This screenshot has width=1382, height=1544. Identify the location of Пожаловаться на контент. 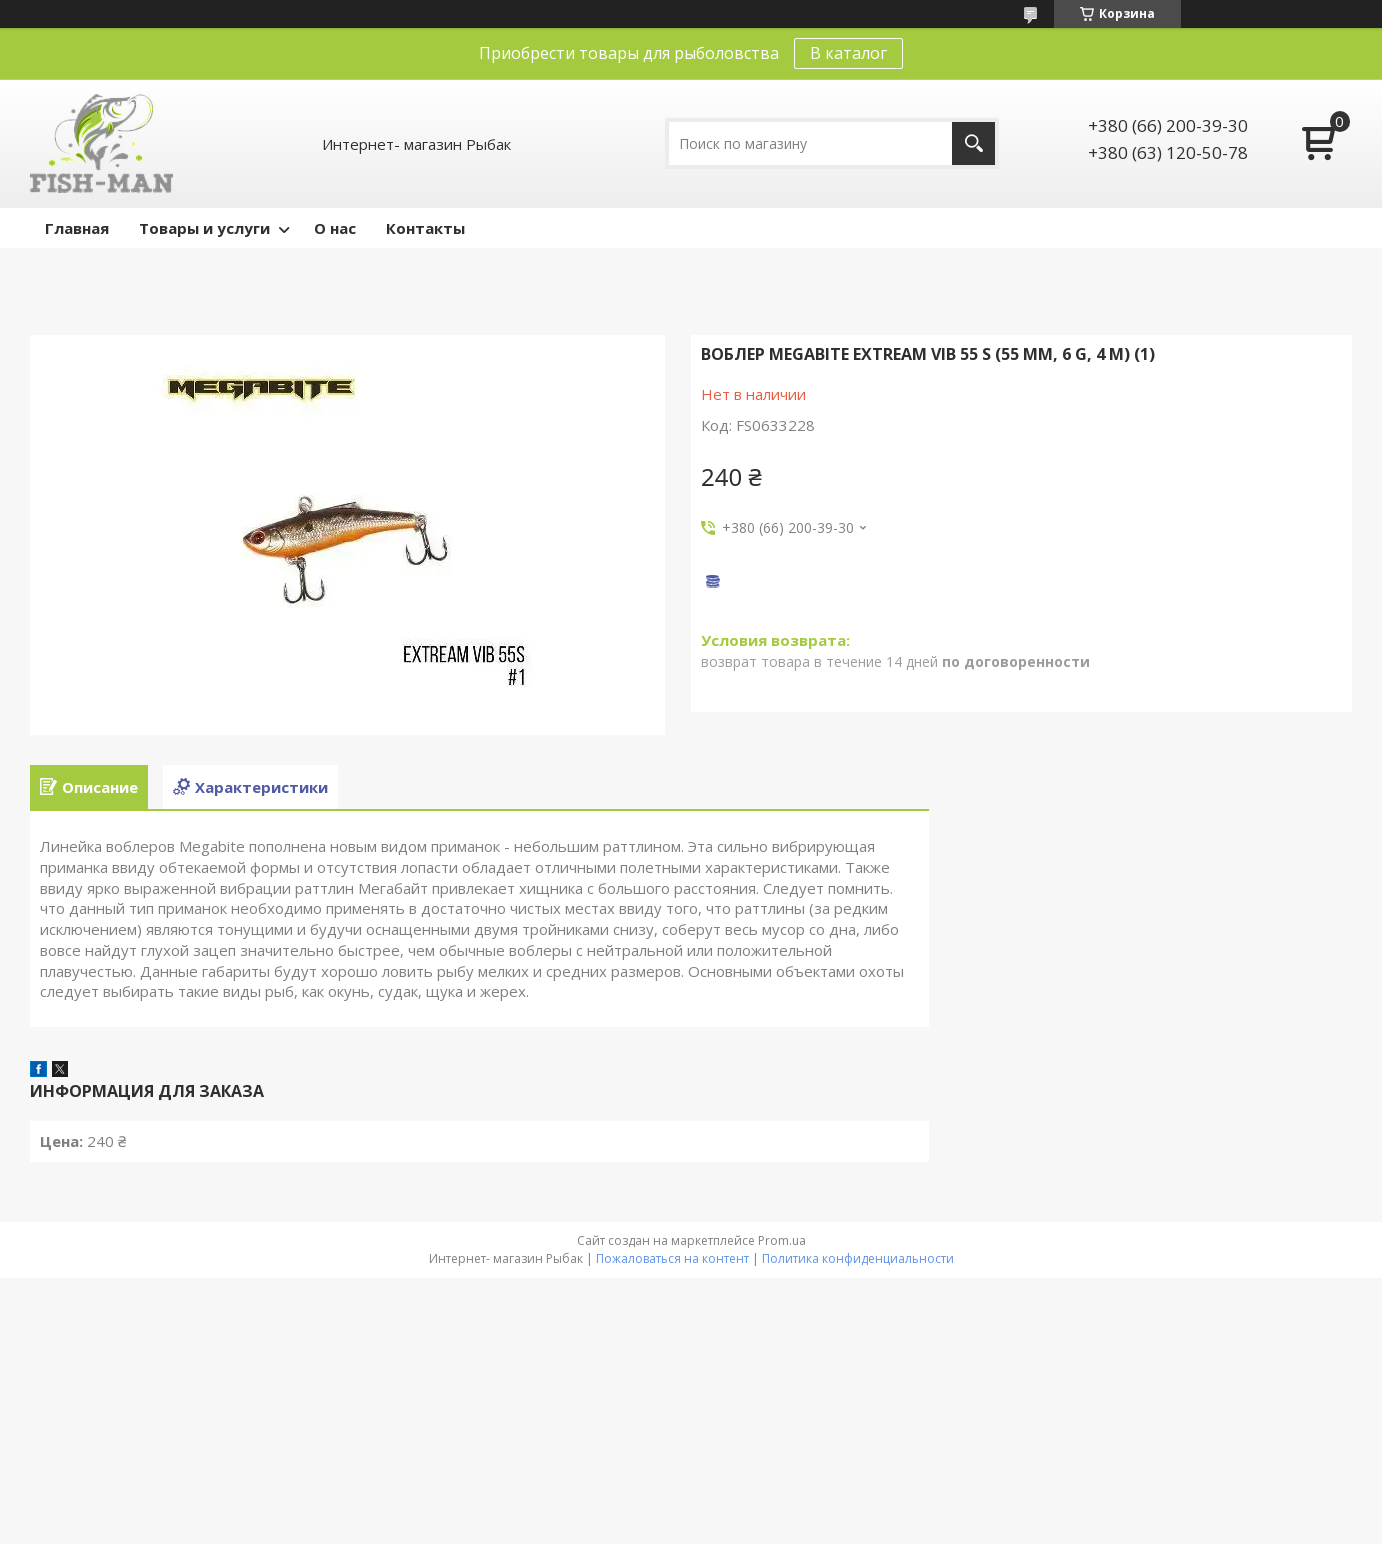
(672, 1258).